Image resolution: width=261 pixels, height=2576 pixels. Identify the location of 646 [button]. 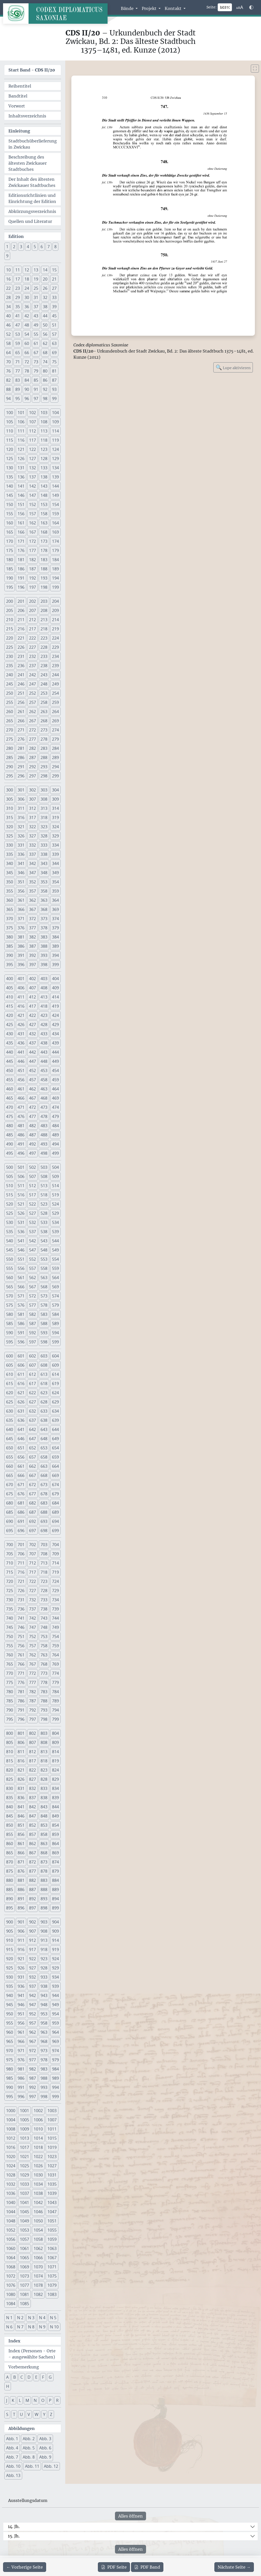
(21, 1438).